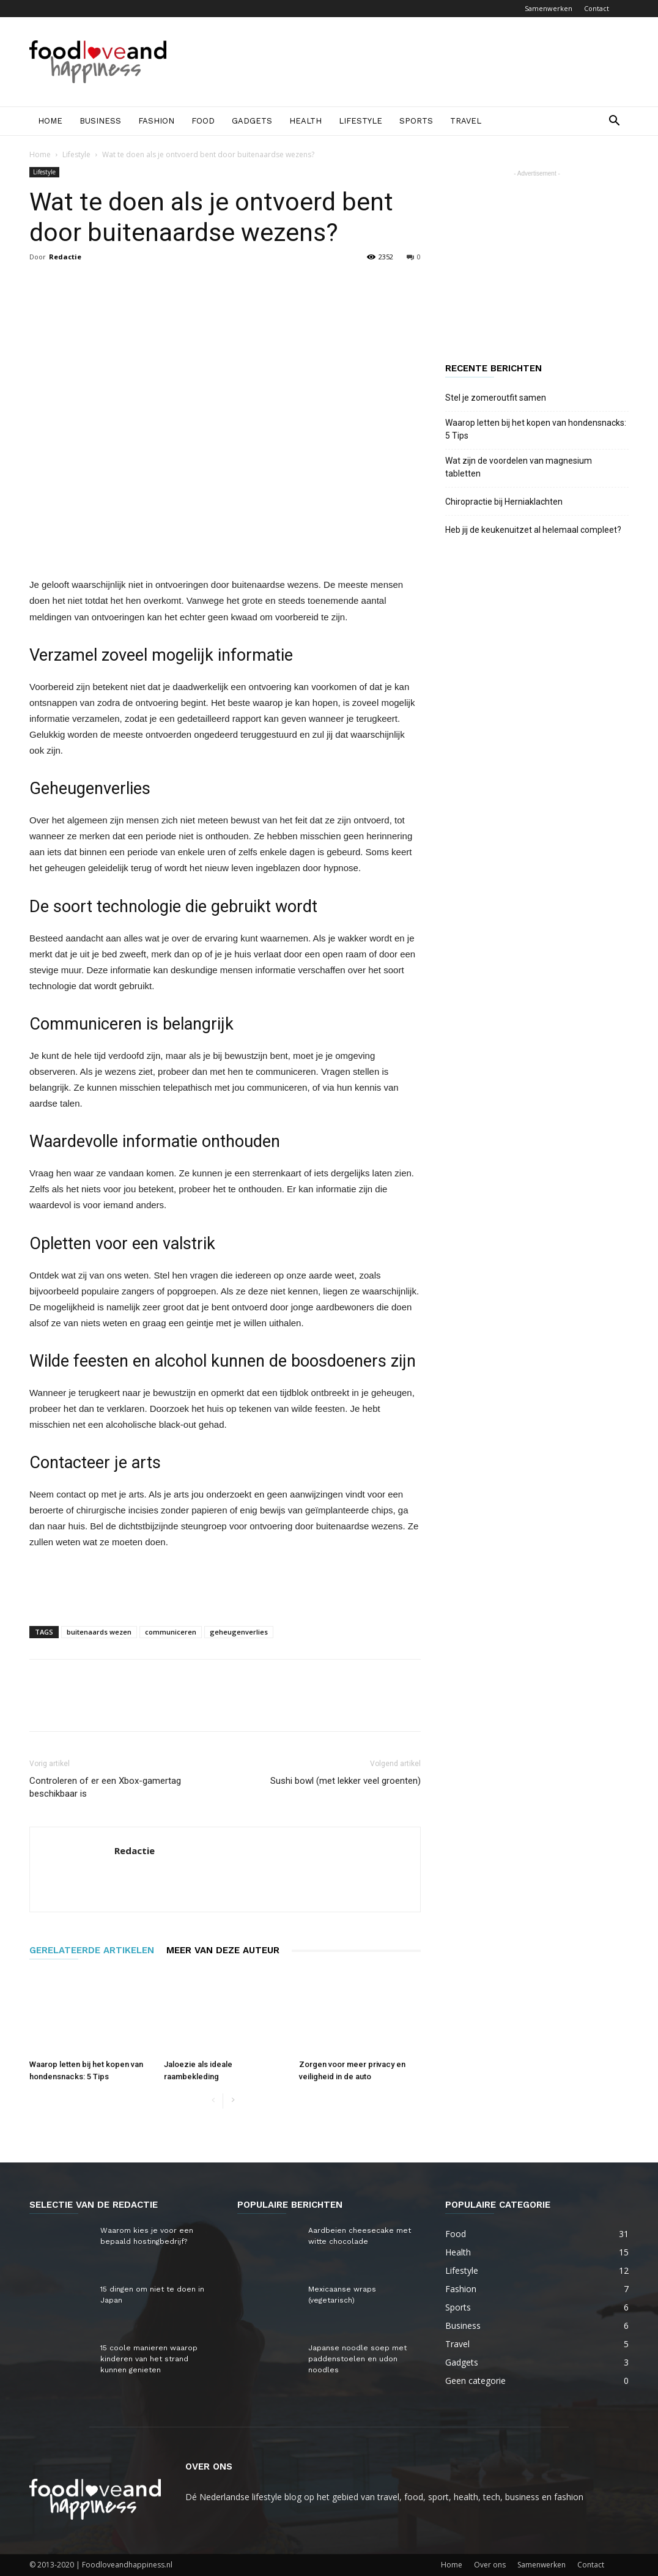 Image resolution: width=658 pixels, height=2576 pixels. Describe the element at coordinates (156, 120) in the screenshot. I see `Fashion` at that location.